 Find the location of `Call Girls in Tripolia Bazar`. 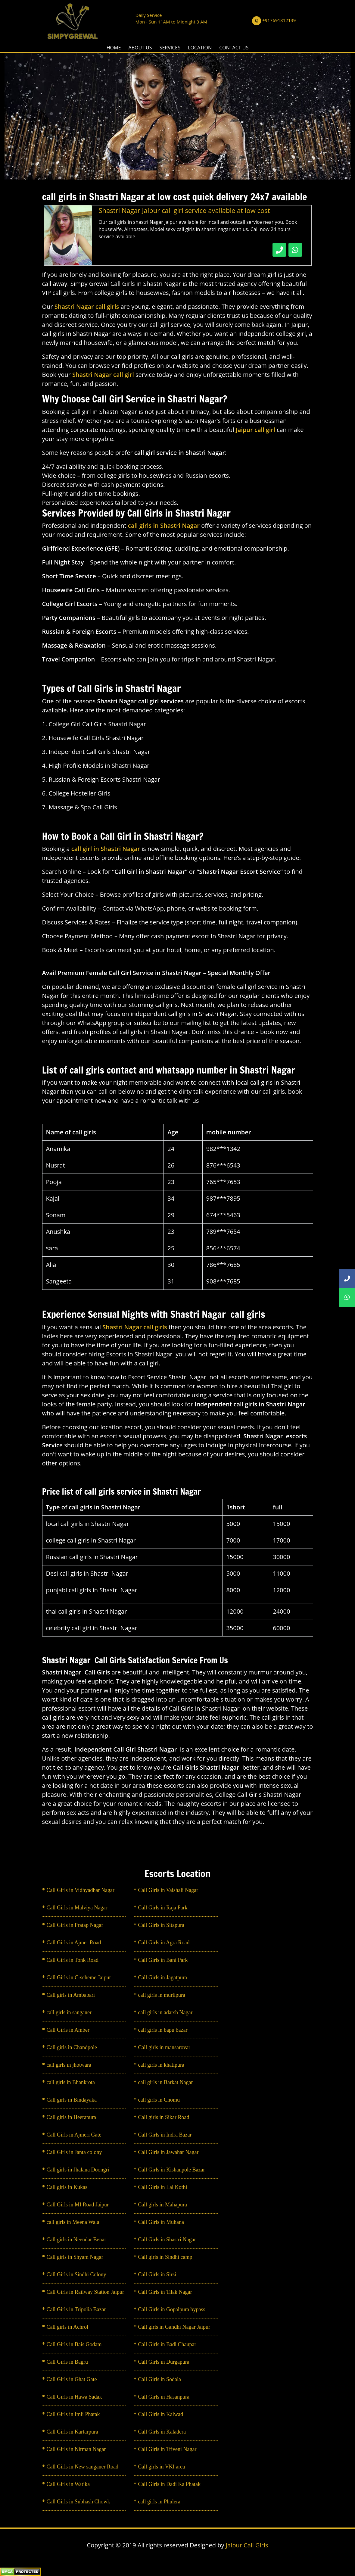

Call Girls in Tripolia Bazar is located at coordinates (76, 2309).